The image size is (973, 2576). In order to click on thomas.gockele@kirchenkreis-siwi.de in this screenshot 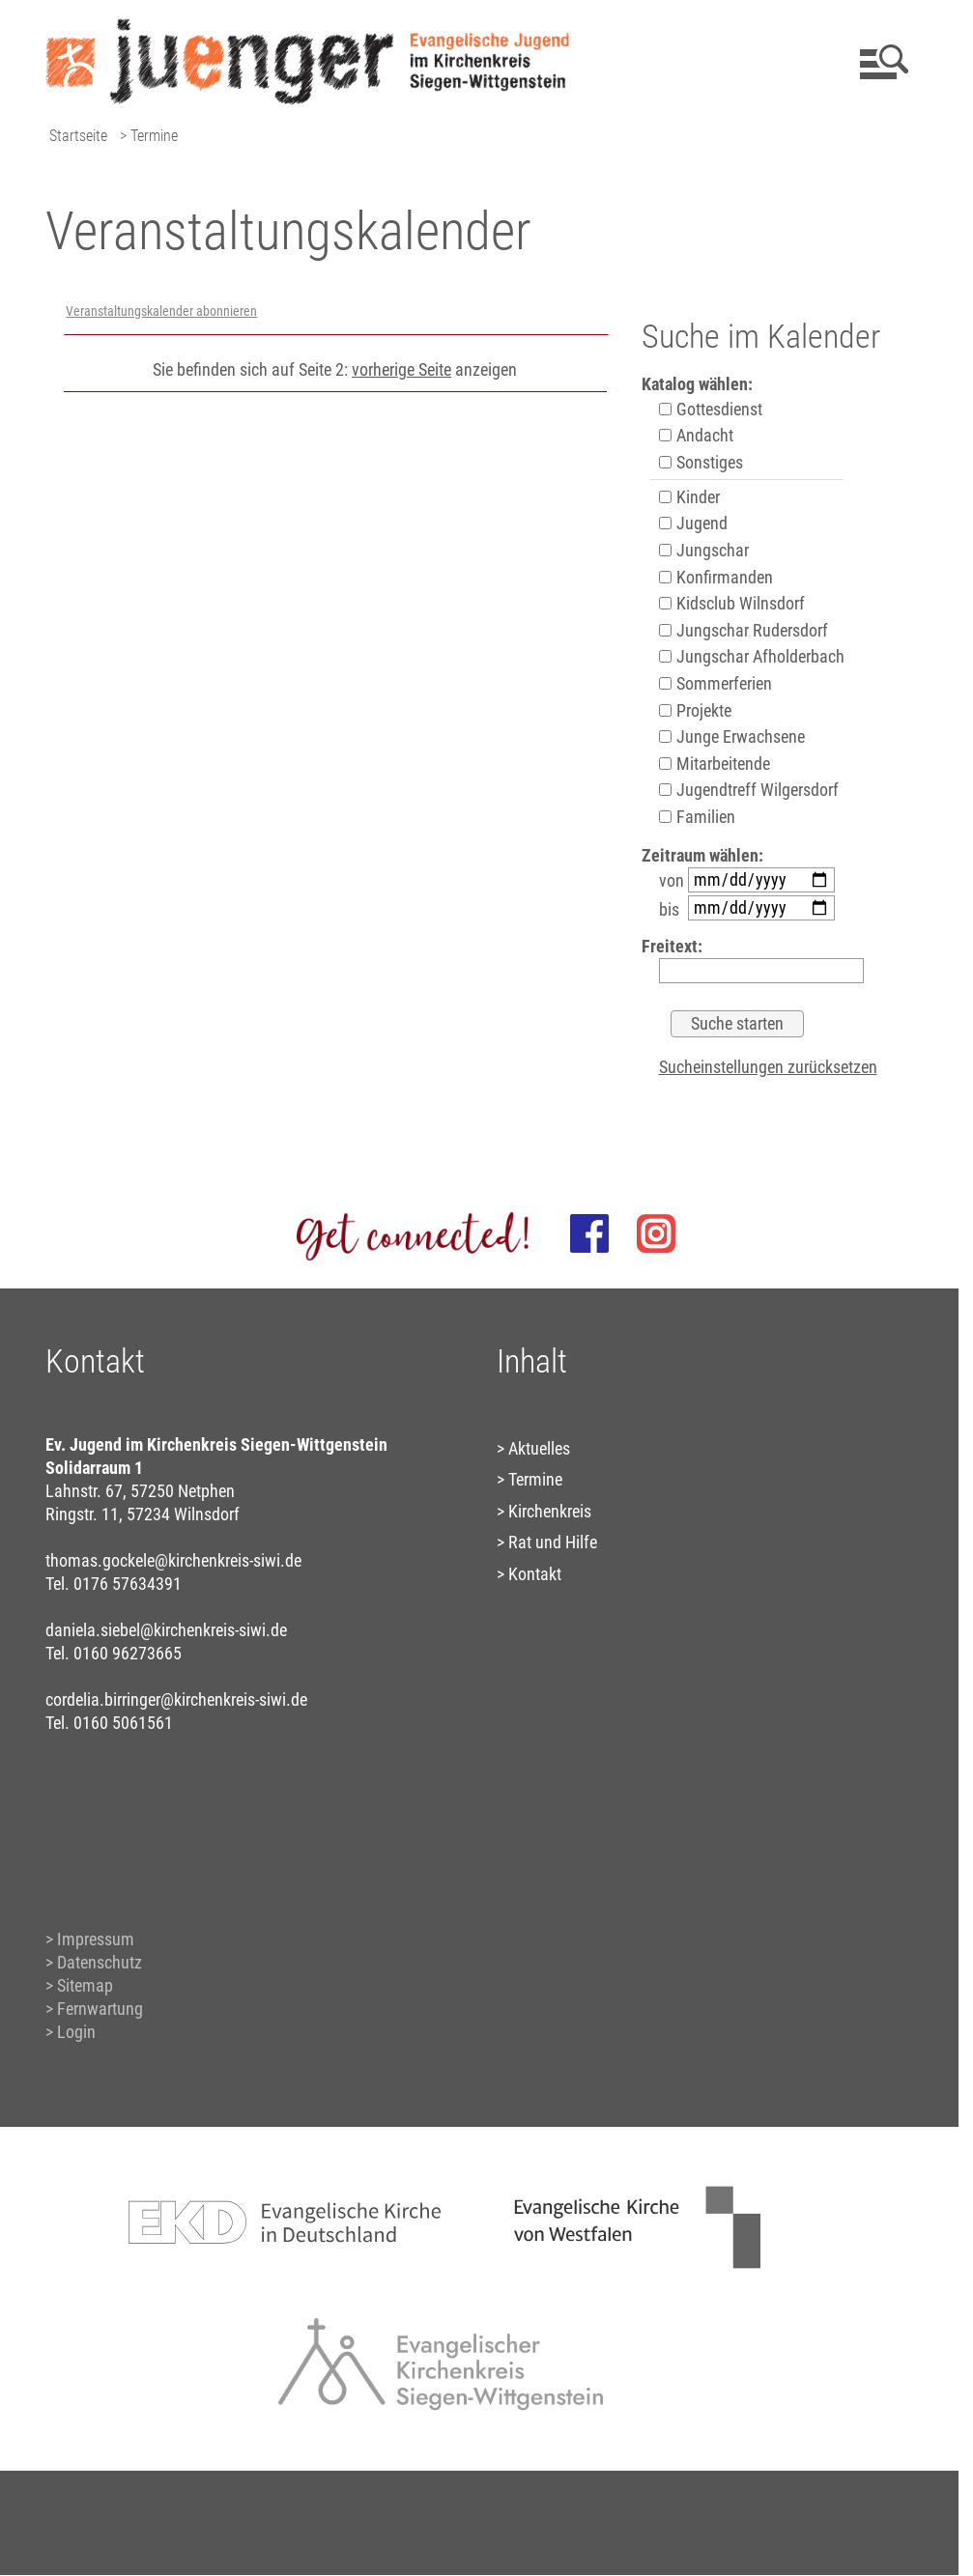, I will do `click(173, 1560)`.